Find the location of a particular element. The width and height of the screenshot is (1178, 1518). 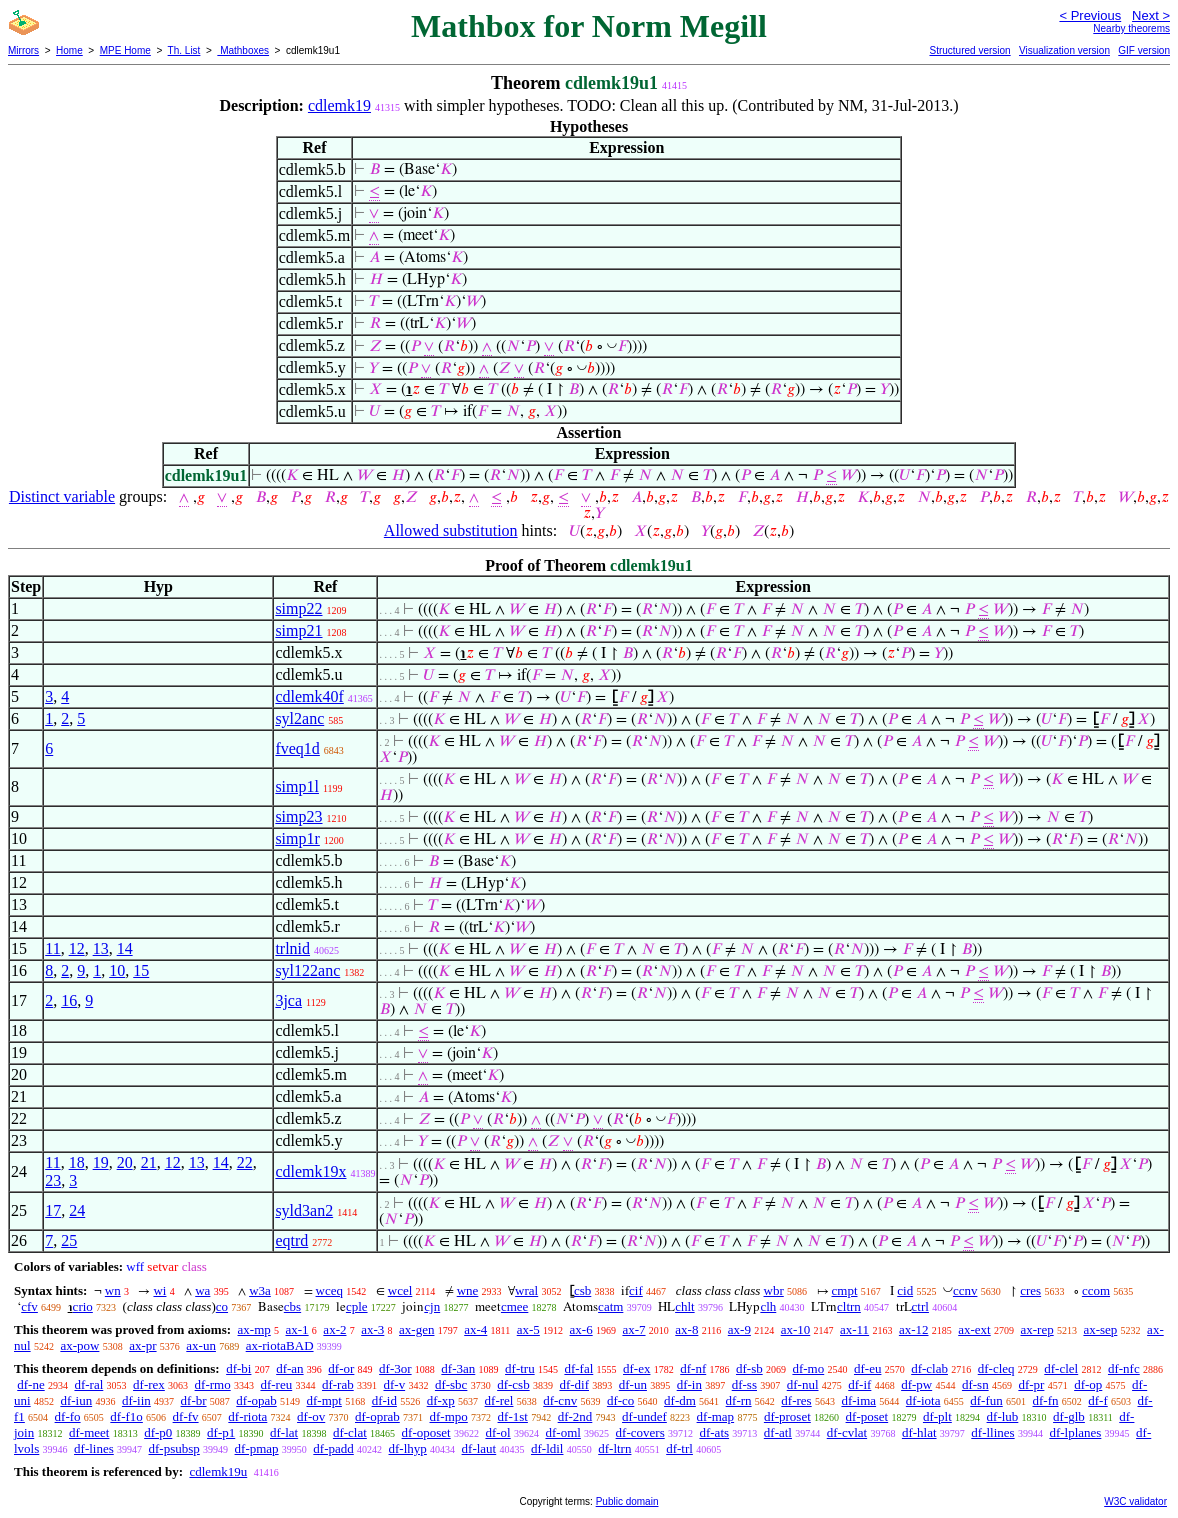

simp1l is located at coordinates (297, 786).